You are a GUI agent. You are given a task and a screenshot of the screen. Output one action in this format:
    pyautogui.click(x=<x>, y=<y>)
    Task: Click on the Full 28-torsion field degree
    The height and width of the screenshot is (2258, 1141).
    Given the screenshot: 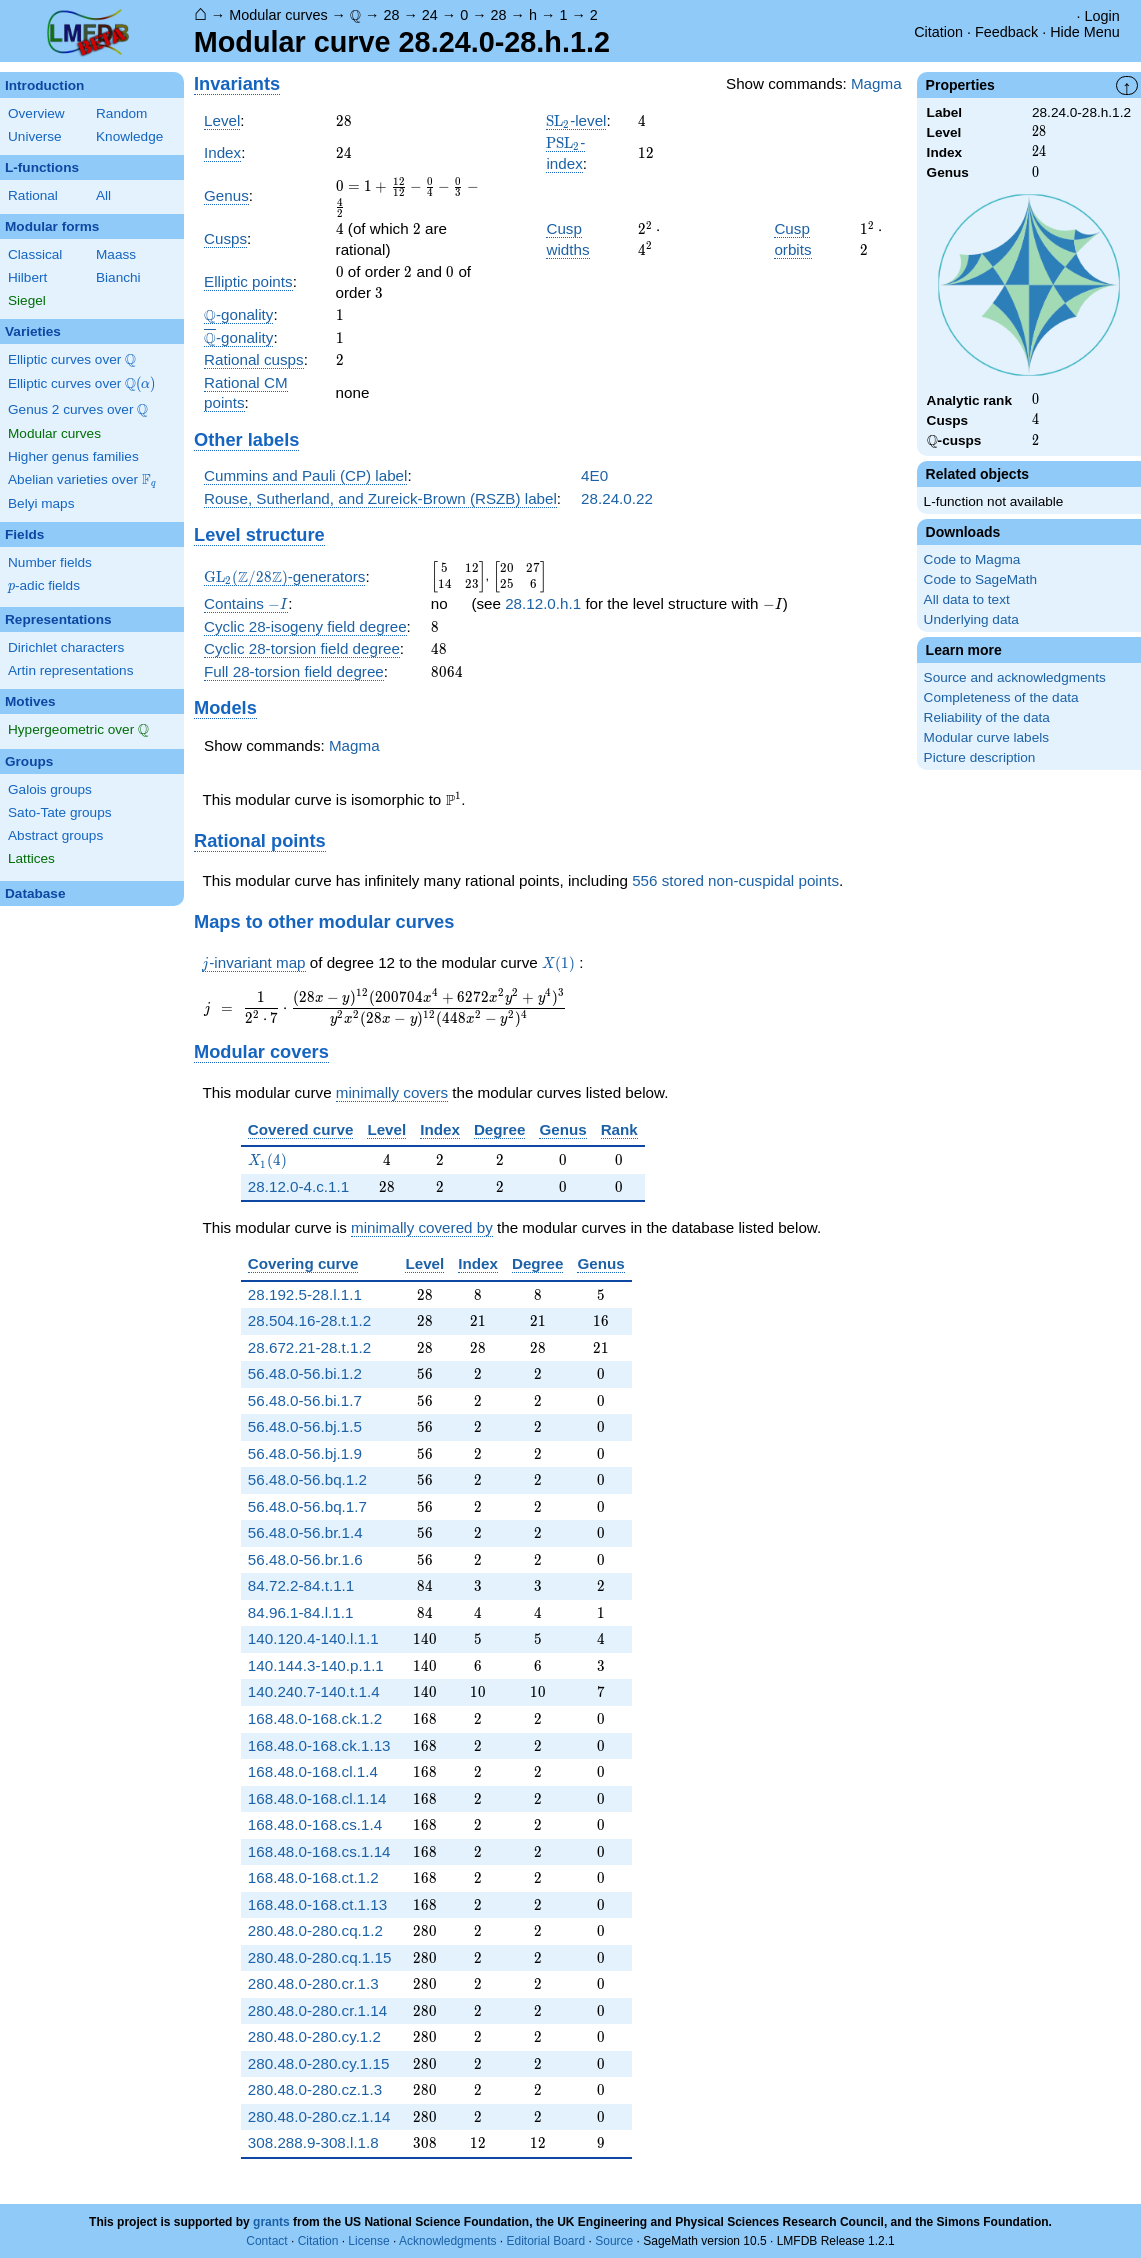 What is the action you would take?
    pyautogui.click(x=294, y=671)
    